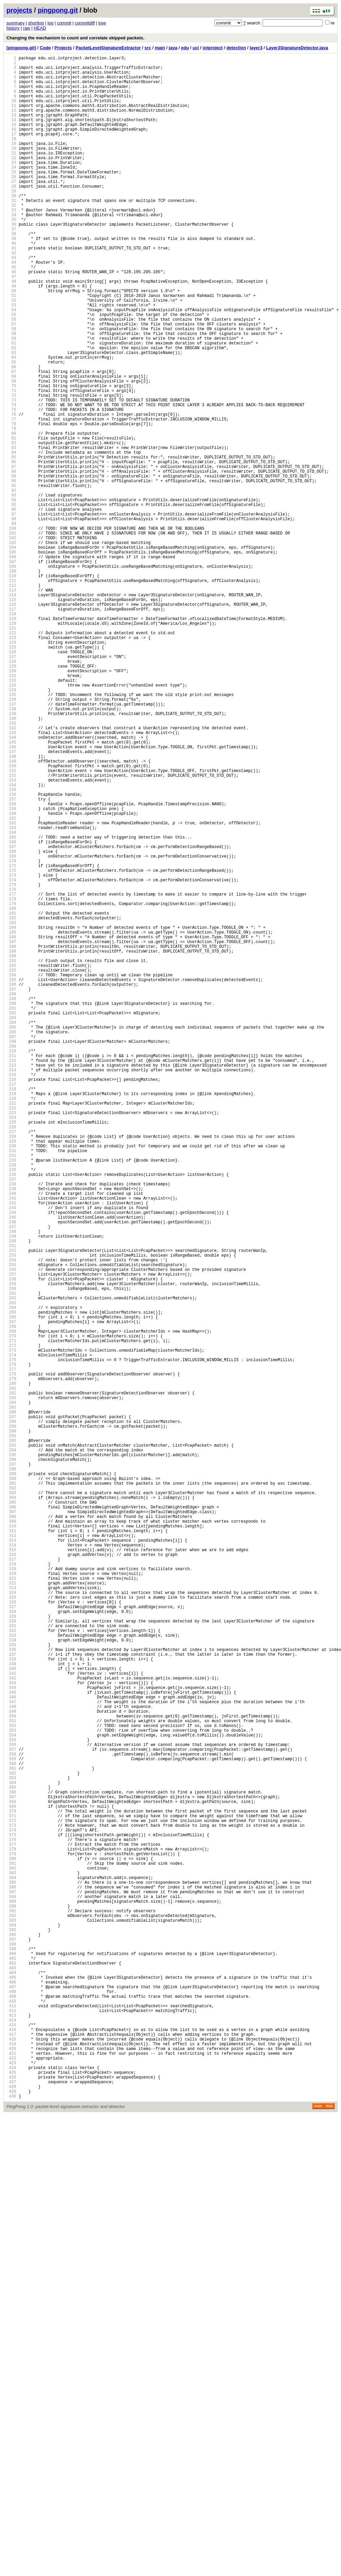 Image resolution: width=341 pixels, height=2576 pixels. Describe the element at coordinates (11, 1922) in the screenshot. I see `324` at that location.